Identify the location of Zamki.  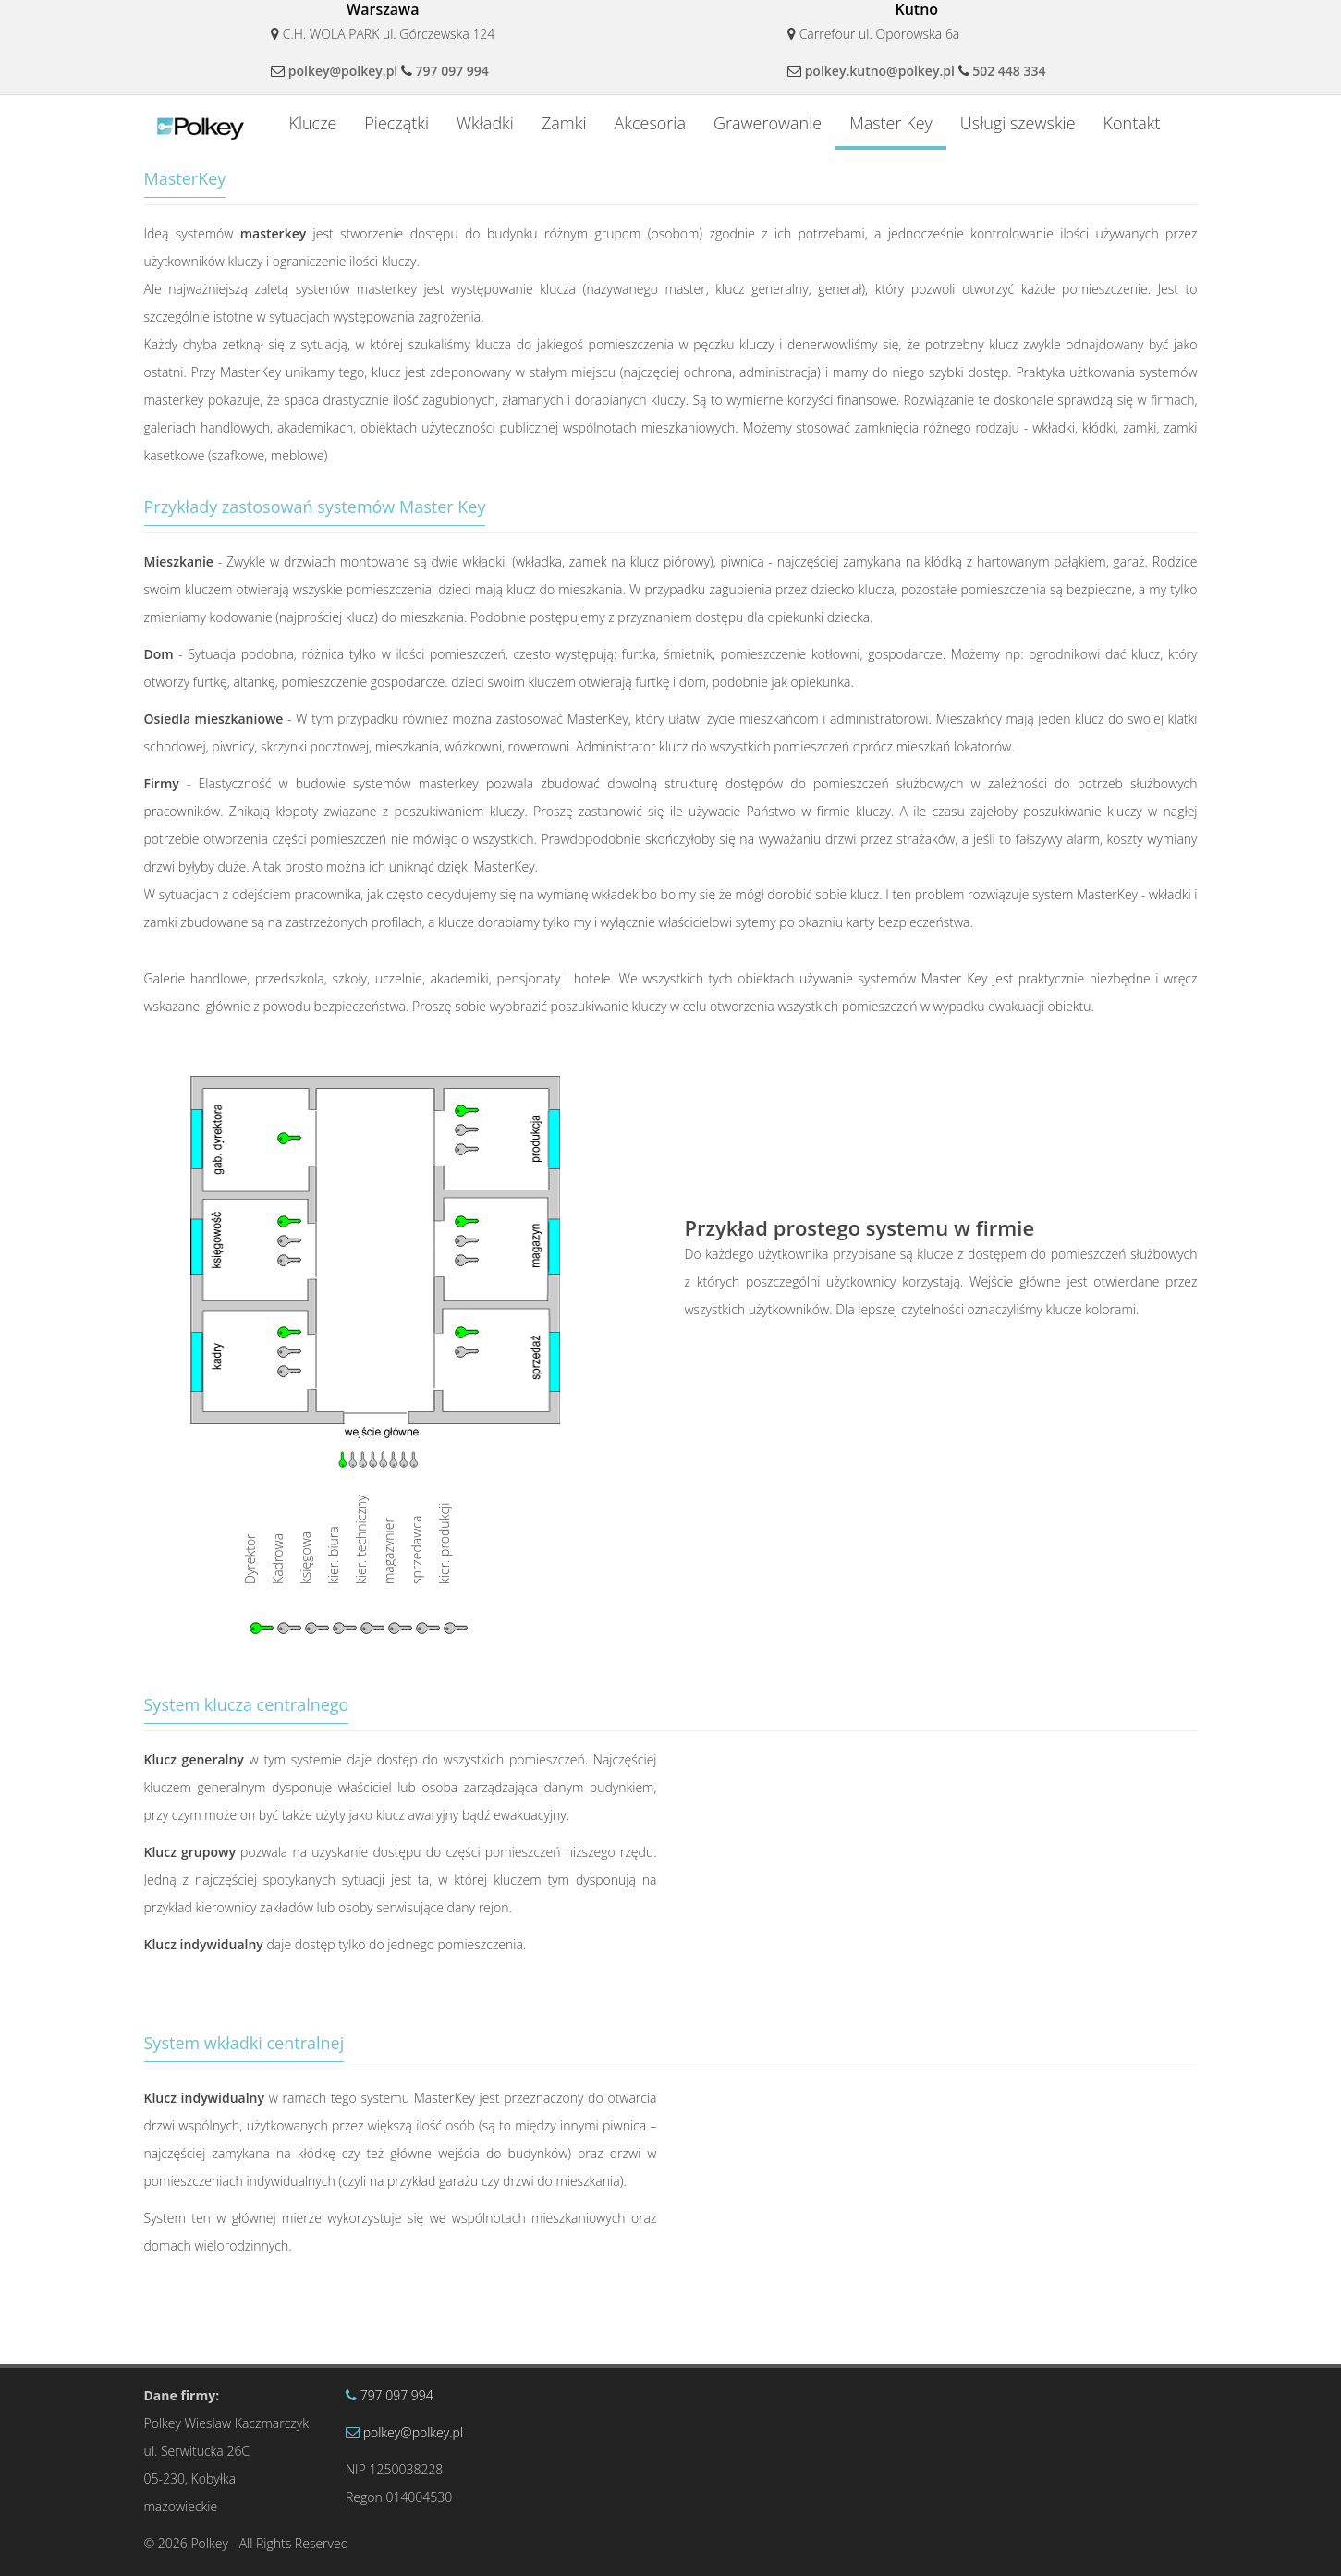
(564, 123).